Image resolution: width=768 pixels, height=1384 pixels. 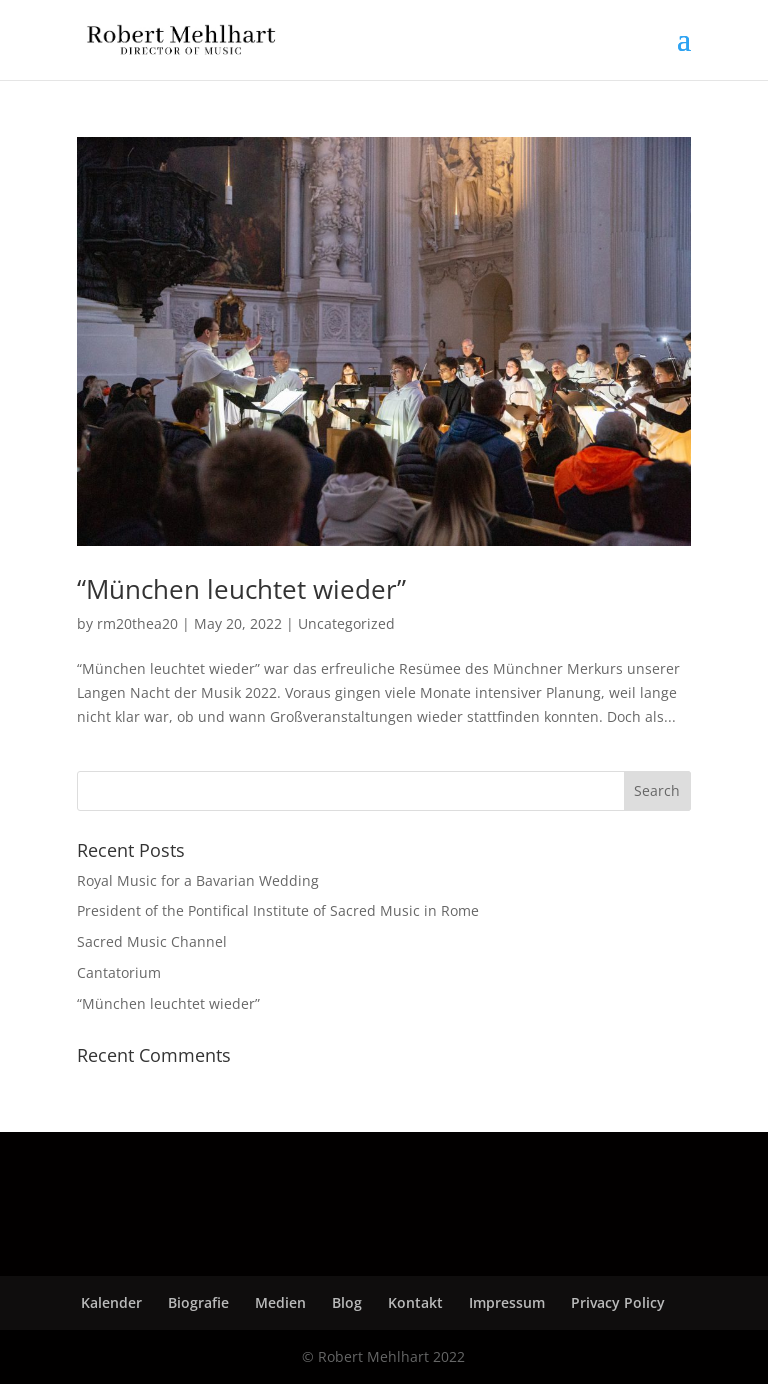 What do you see at coordinates (111, 1302) in the screenshot?
I see `Kalender` at bounding box center [111, 1302].